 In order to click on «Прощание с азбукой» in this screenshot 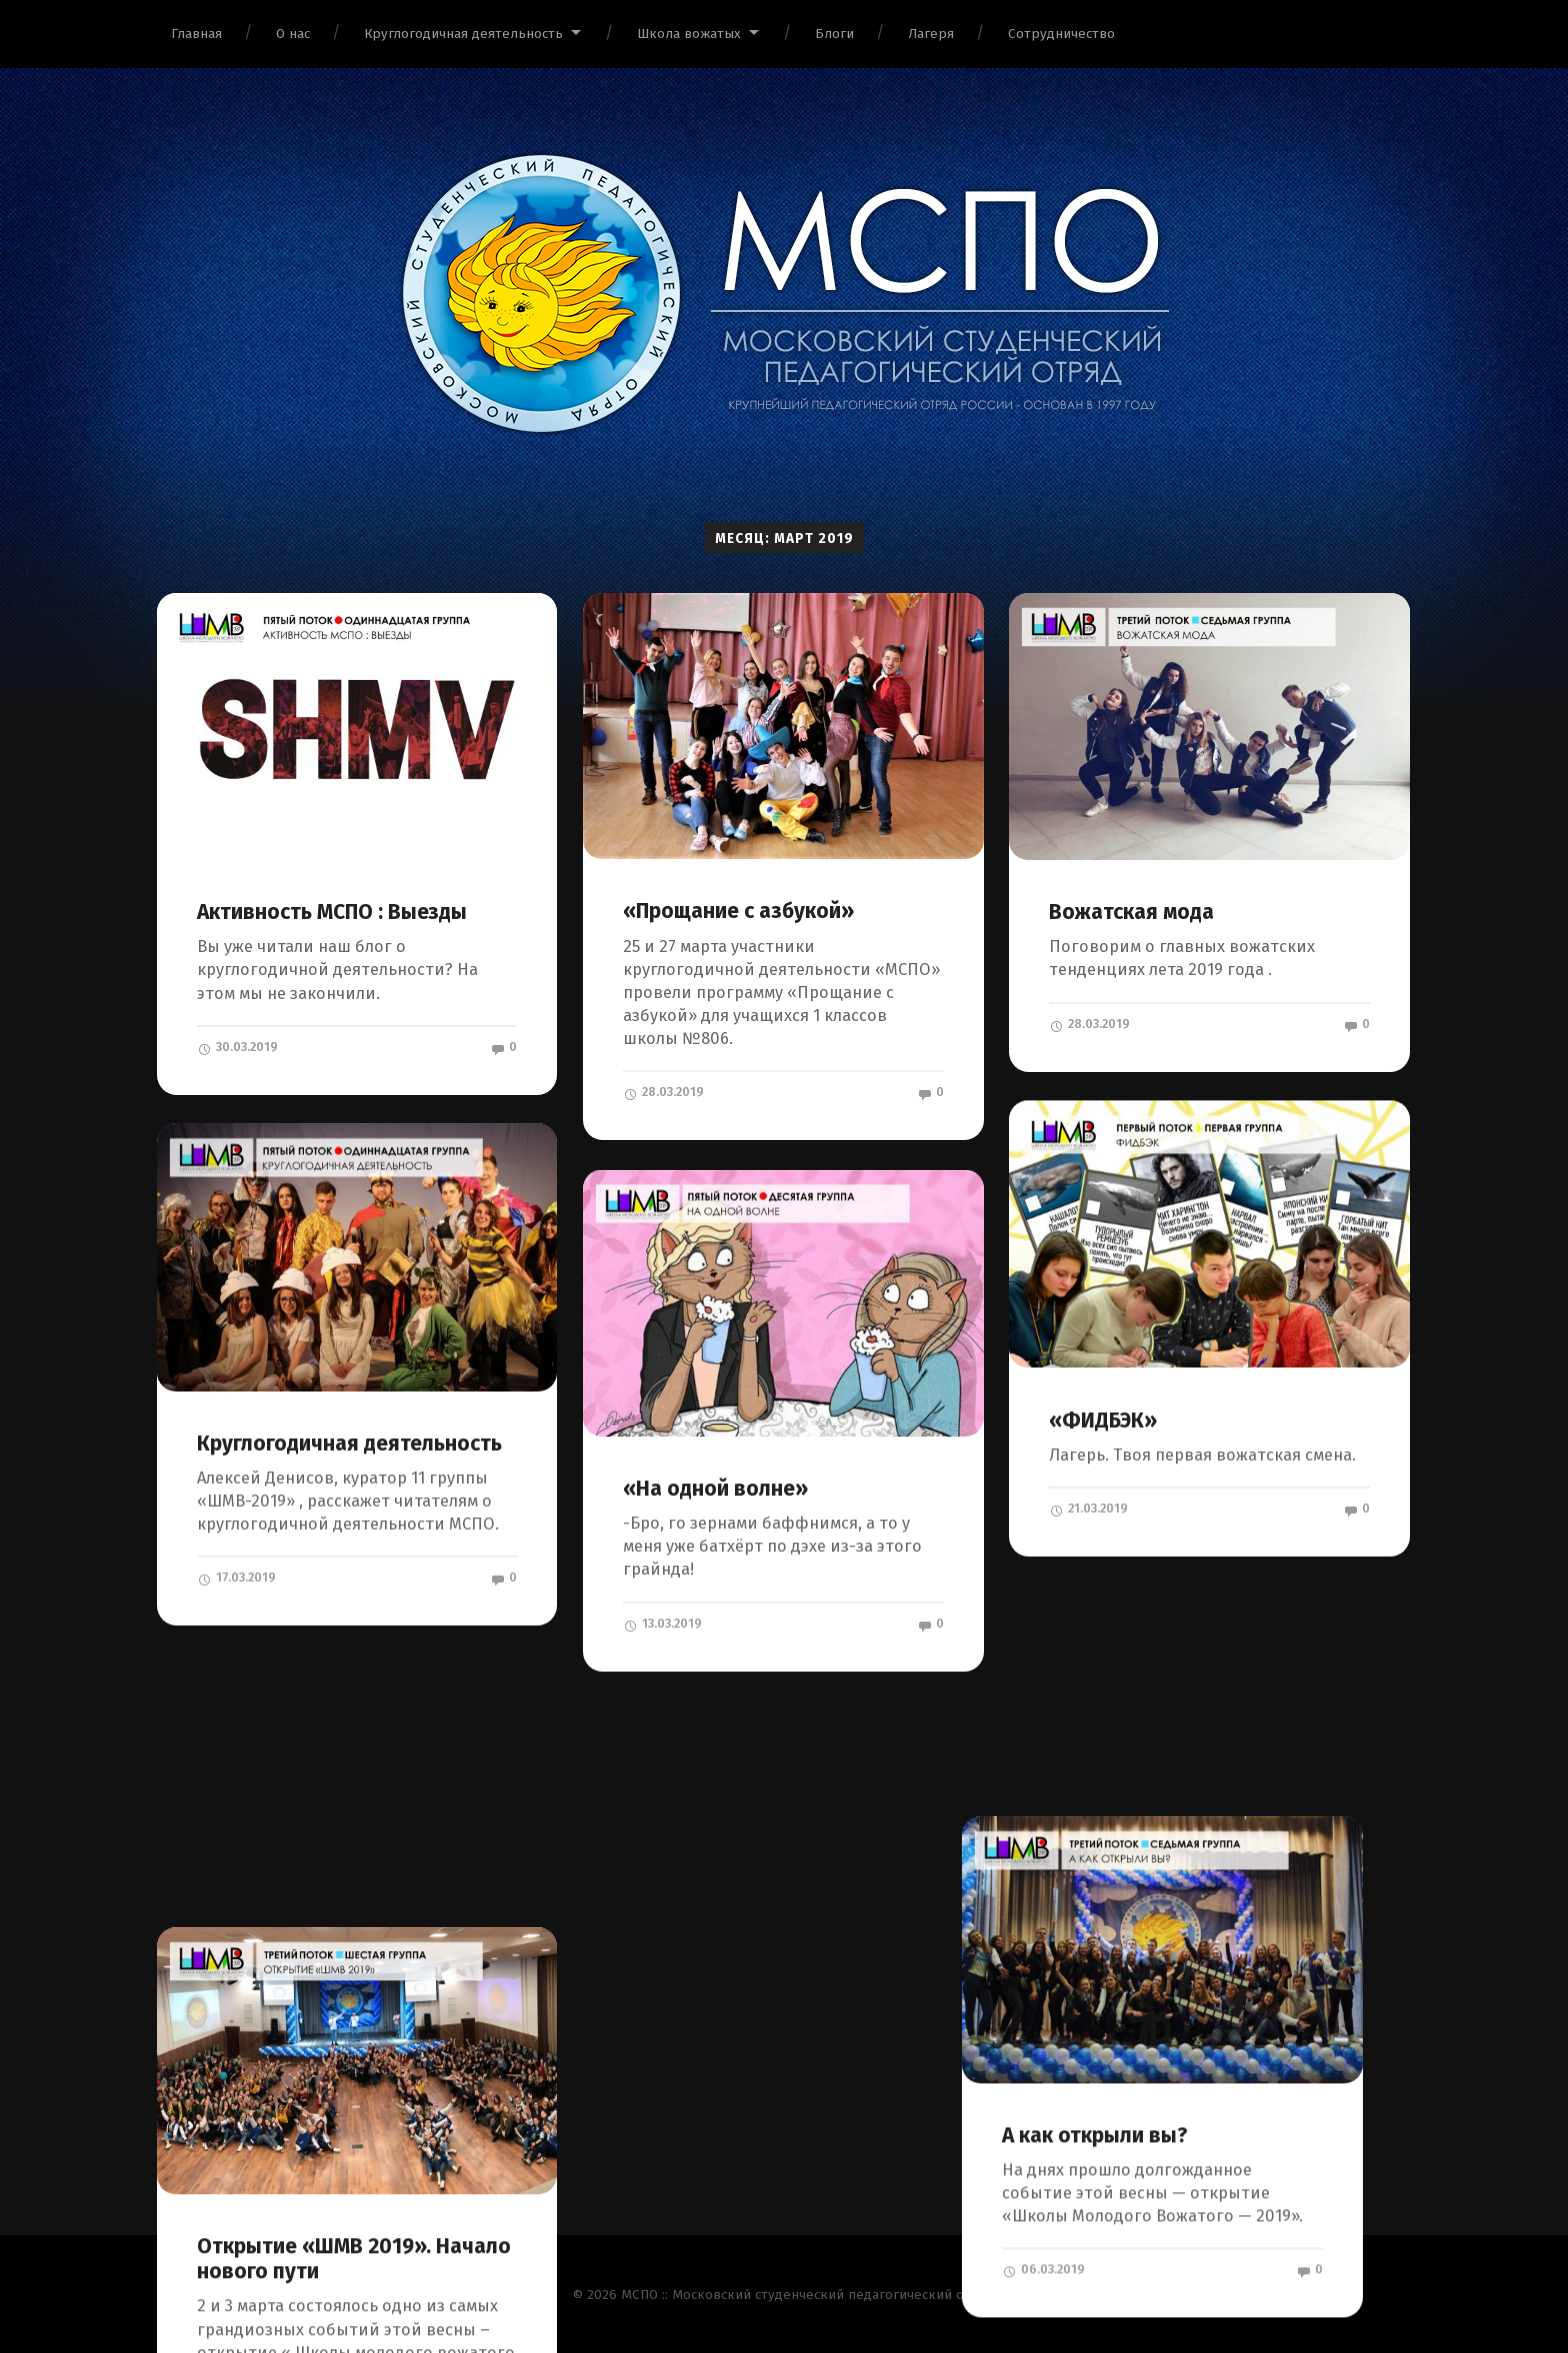, I will do `click(738, 911)`.